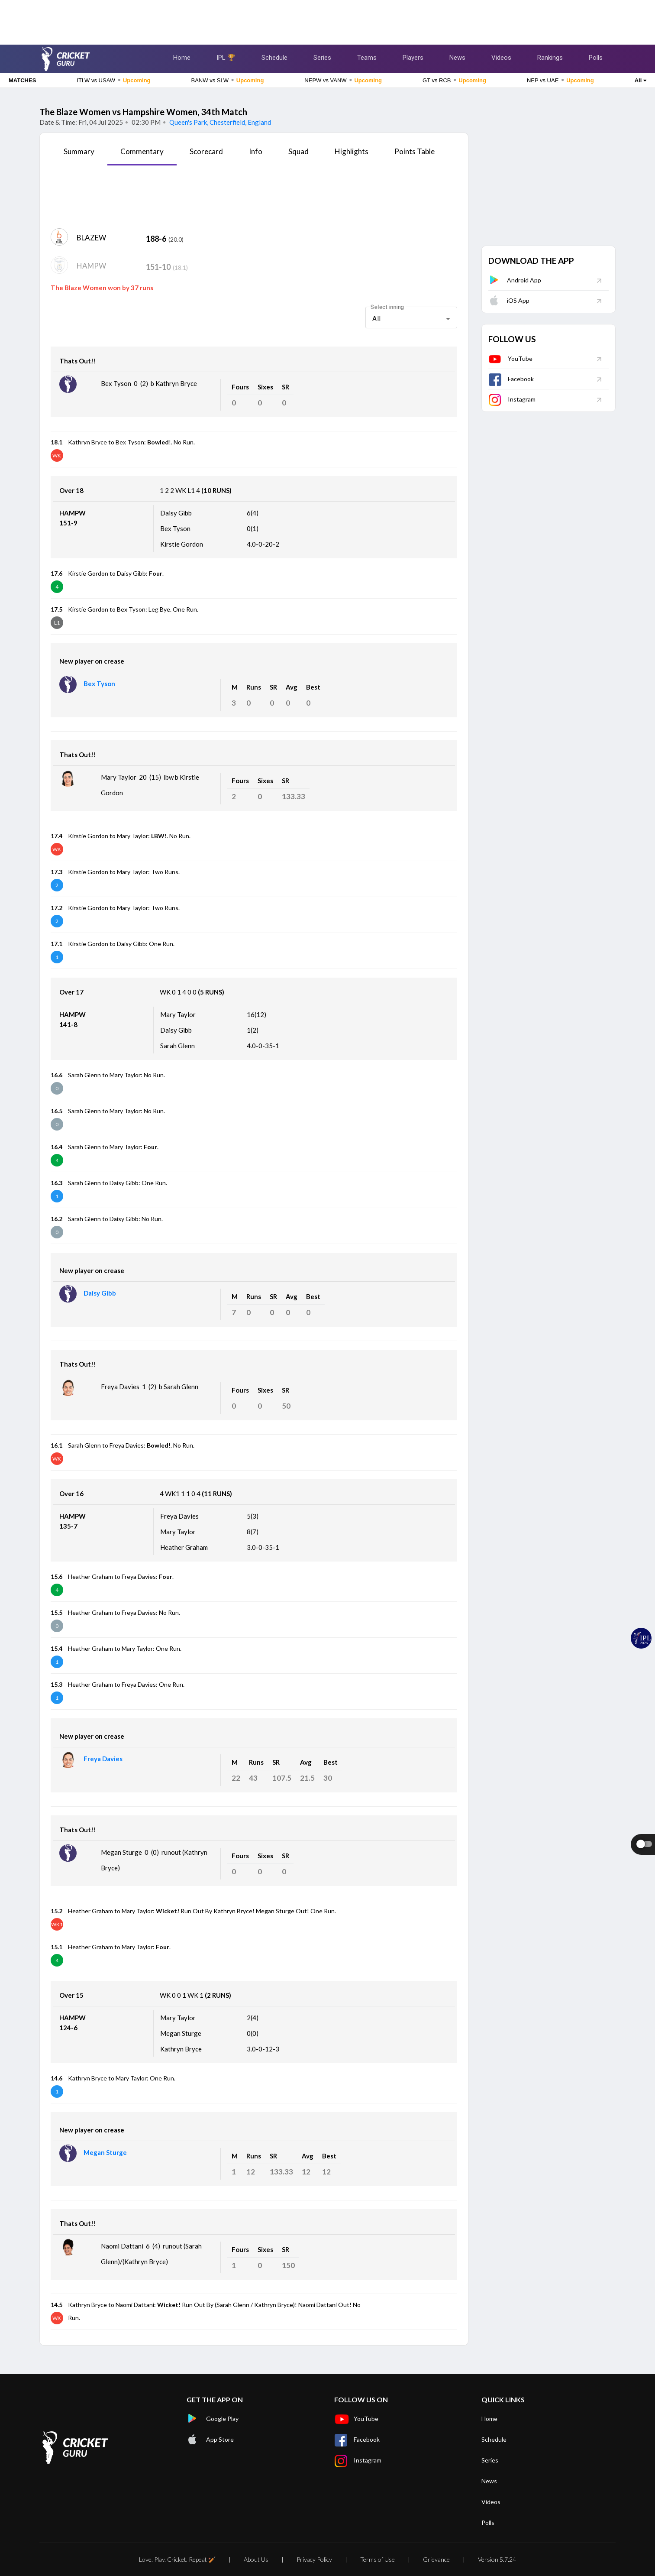 The height and width of the screenshot is (2576, 655). What do you see at coordinates (274, 58) in the screenshot?
I see `Schedule` at bounding box center [274, 58].